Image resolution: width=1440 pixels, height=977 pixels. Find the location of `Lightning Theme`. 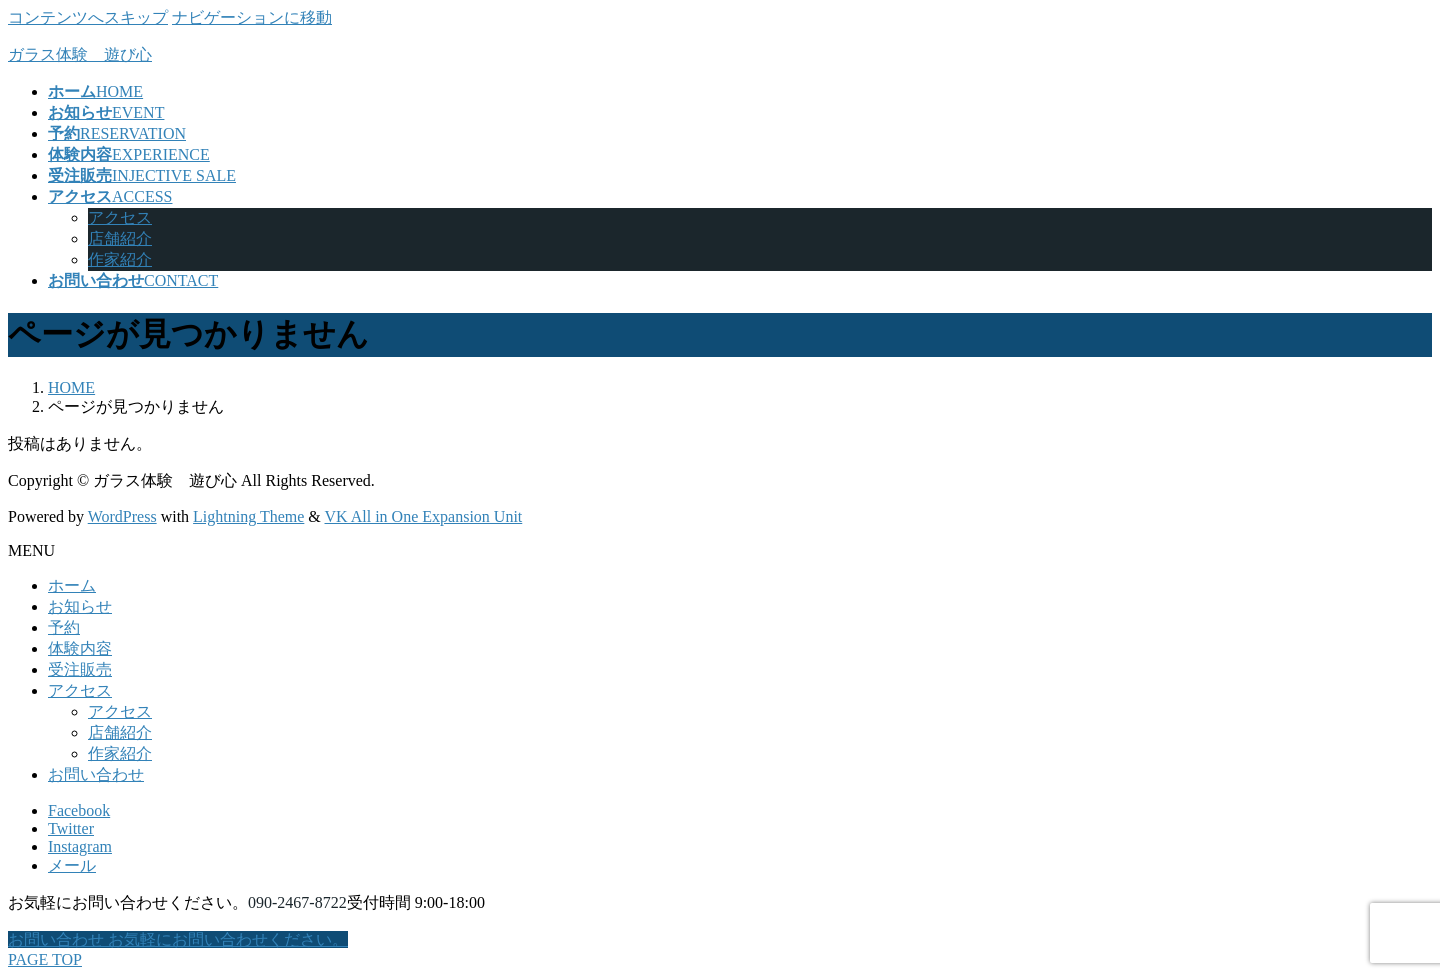

Lightning Theme is located at coordinates (248, 516).